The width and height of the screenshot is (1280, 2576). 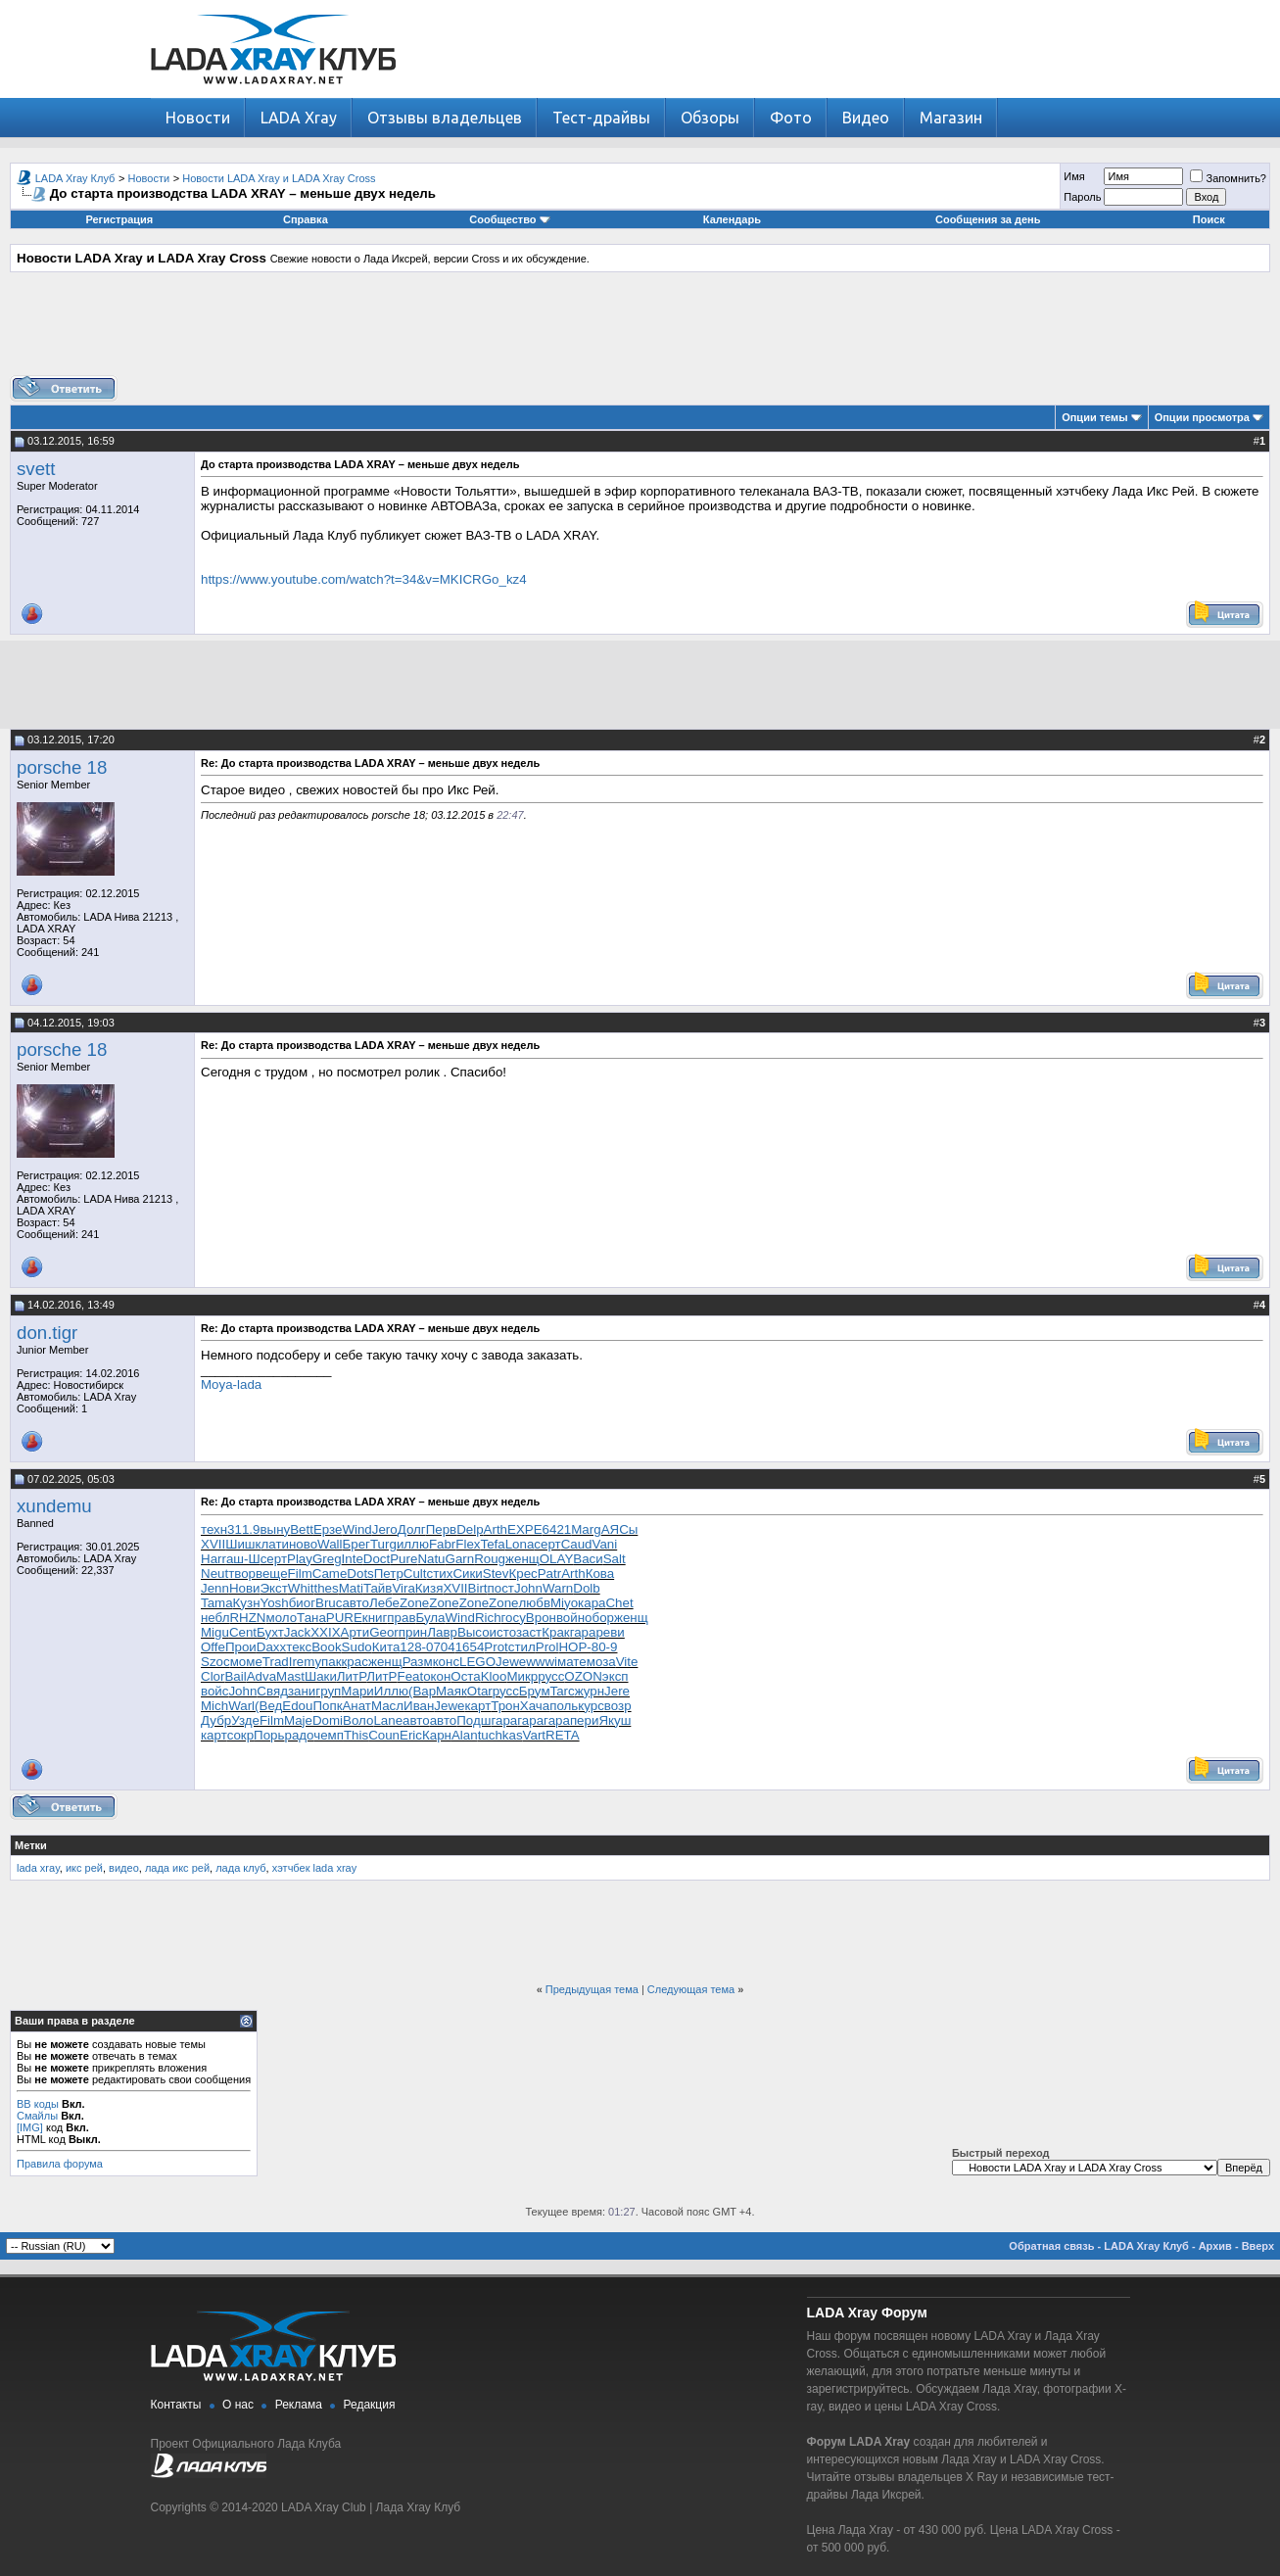 What do you see at coordinates (297, 1632) in the screenshot?
I see `Jack` at bounding box center [297, 1632].